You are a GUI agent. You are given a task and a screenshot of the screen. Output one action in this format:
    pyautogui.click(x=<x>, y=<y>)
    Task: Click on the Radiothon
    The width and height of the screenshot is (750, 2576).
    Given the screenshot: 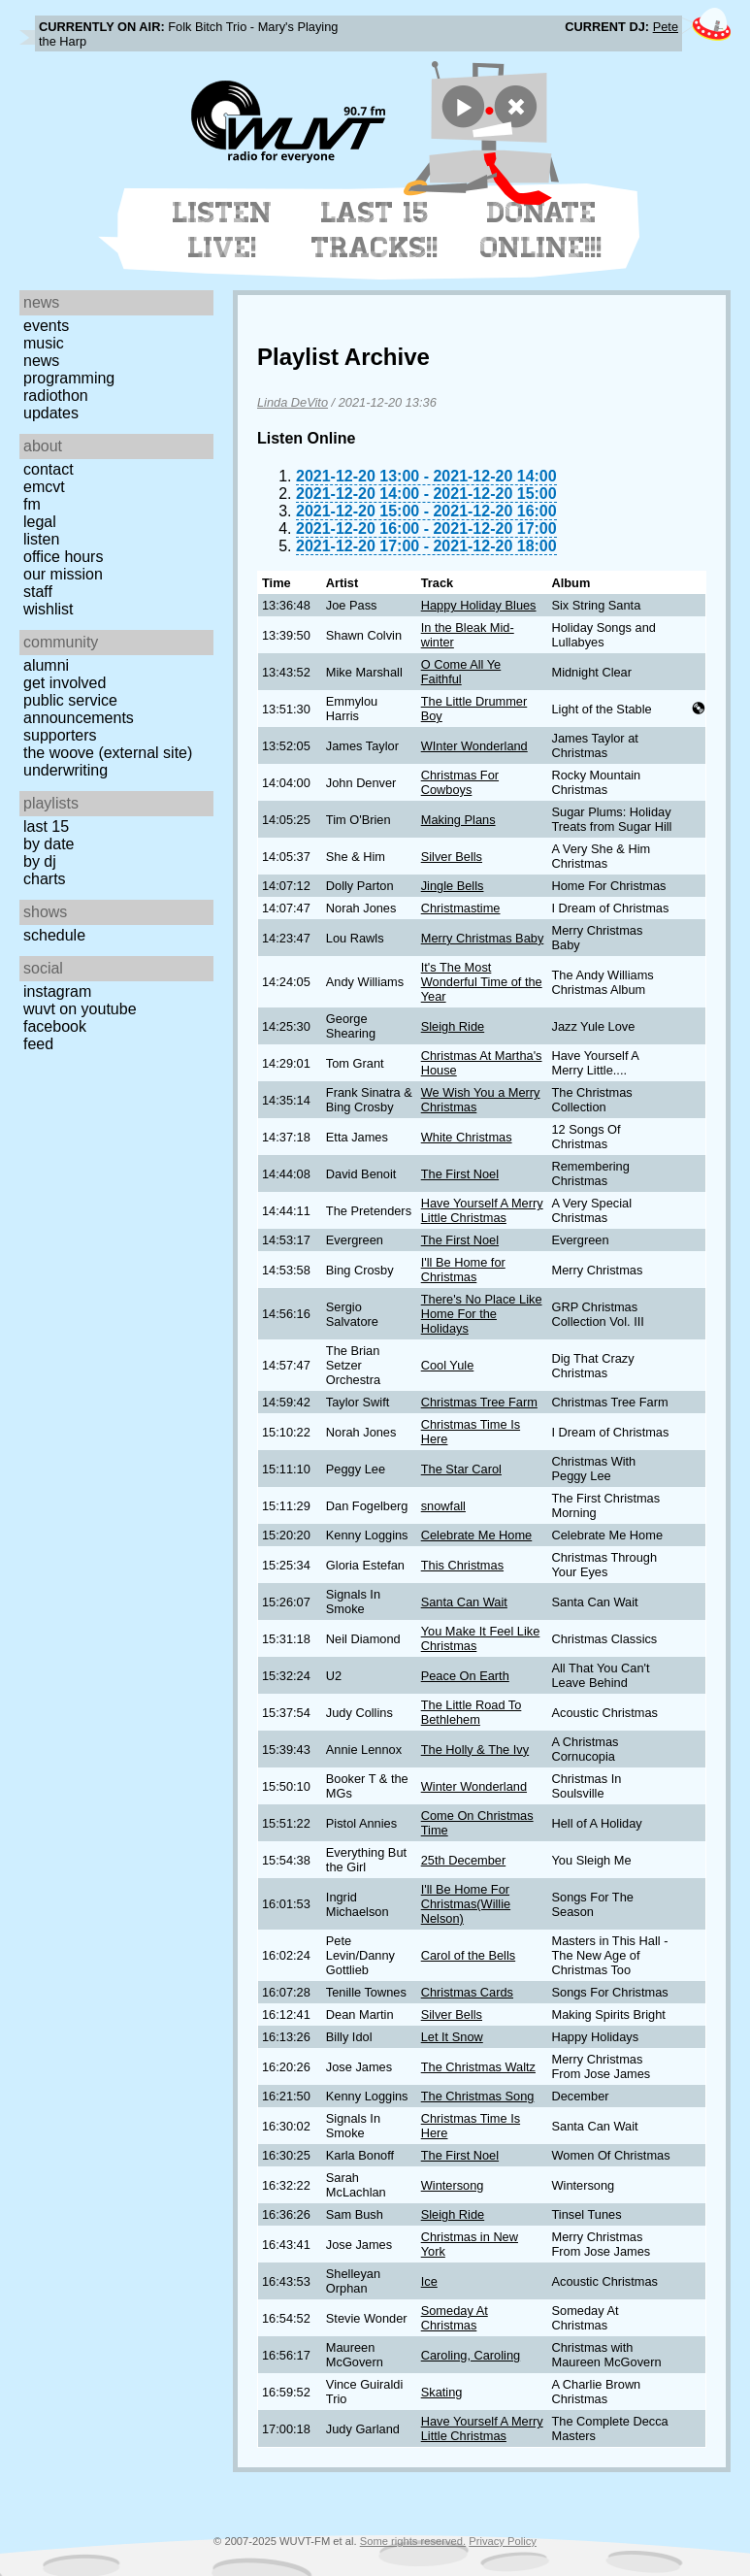 What is the action you would take?
    pyautogui.click(x=55, y=395)
    